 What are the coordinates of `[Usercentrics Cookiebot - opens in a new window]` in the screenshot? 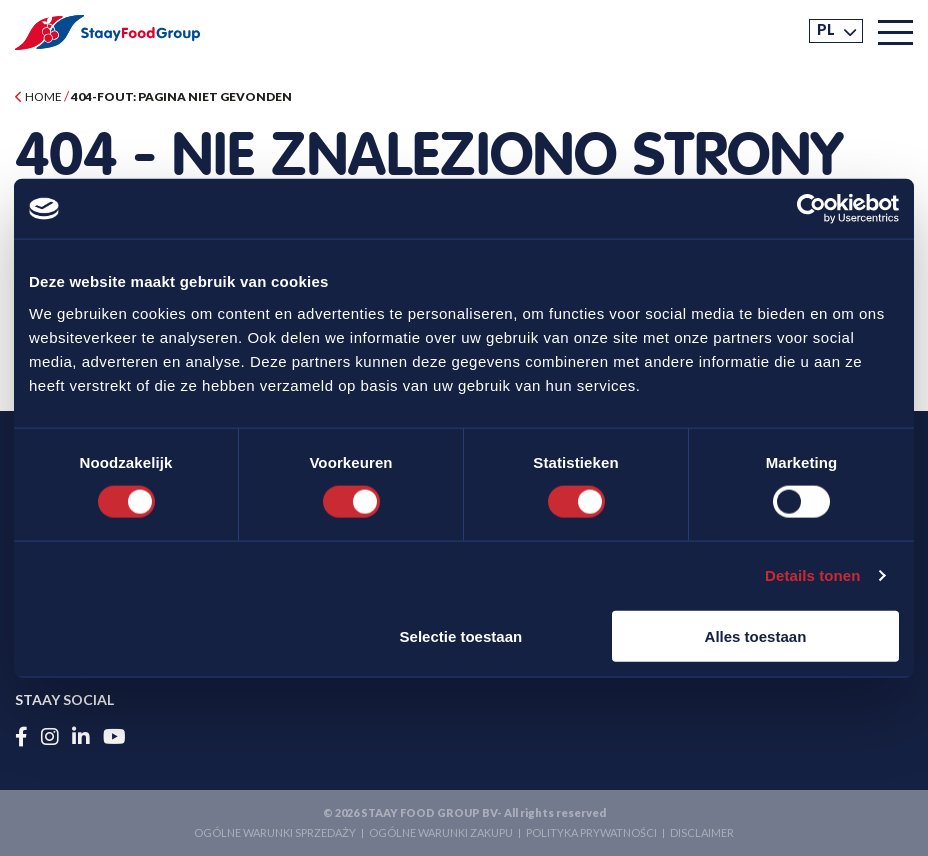 It's located at (811, 209).